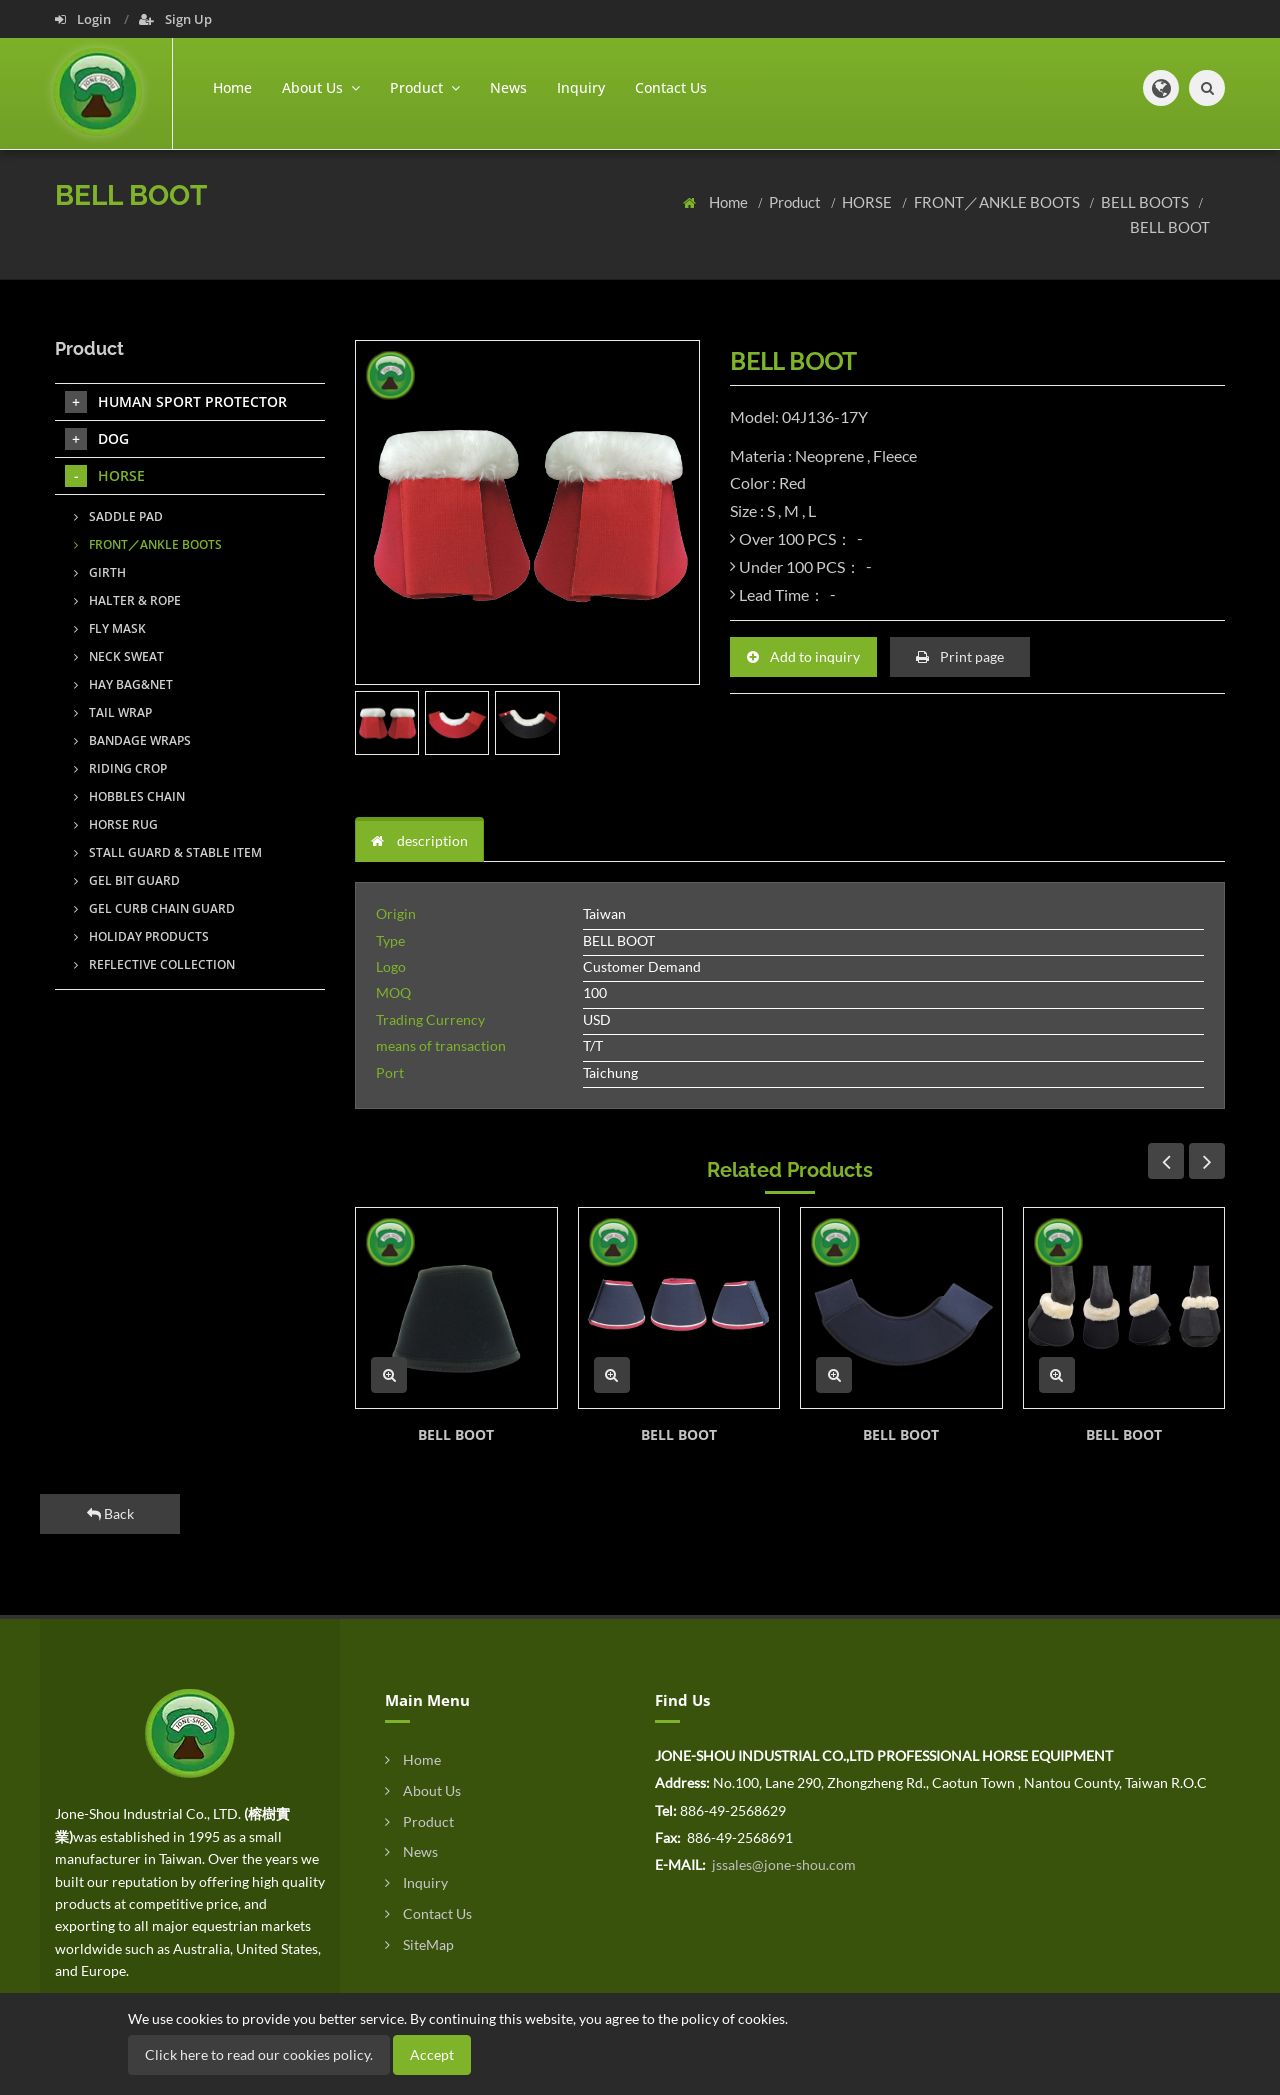  Describe the element at coordinates (100, 572) in the screenshot. I see `GIRTH` at that location.